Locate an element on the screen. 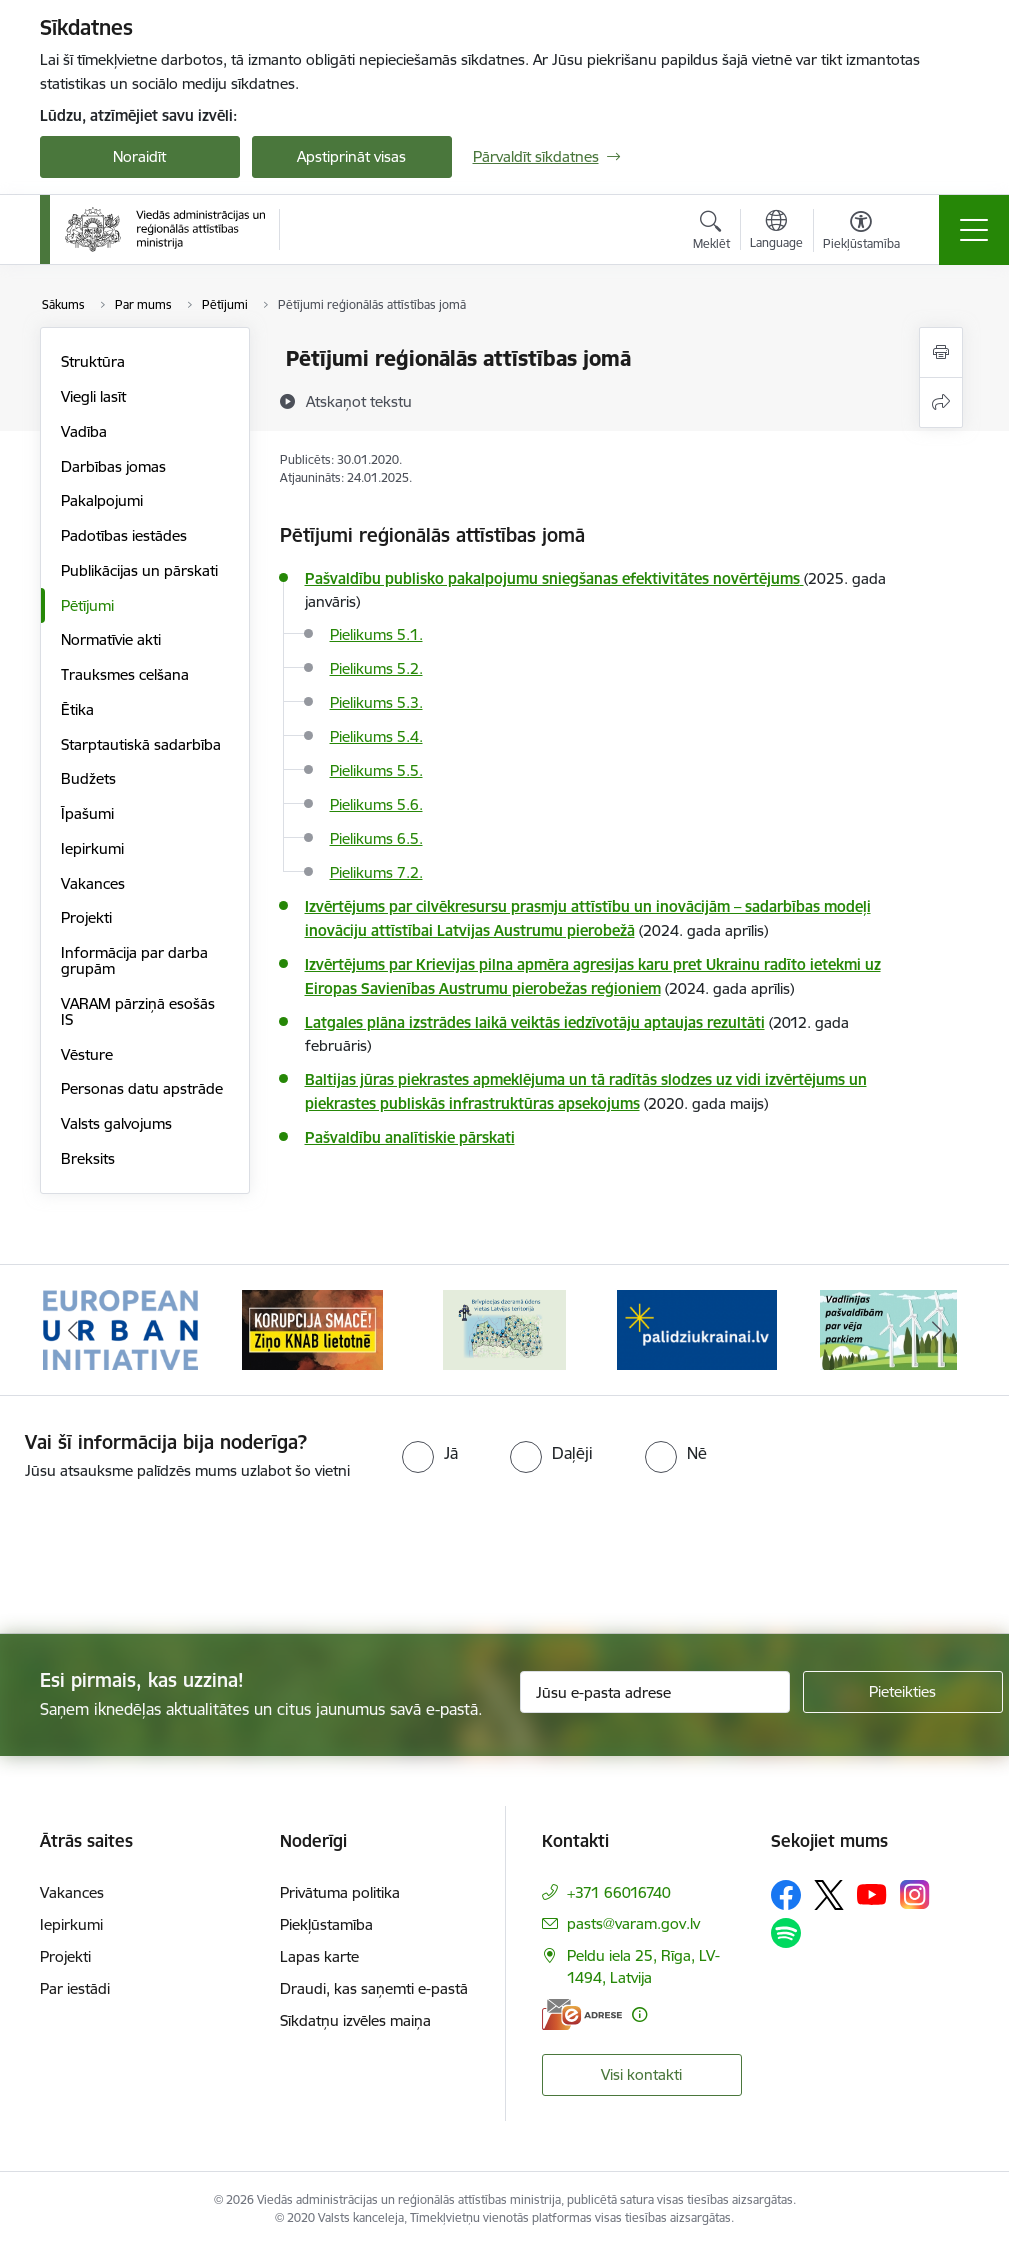 Image resolution: width=1009 pixels, height=2248 pixels. Personas datu apstrāde is located at coordinates (142, 1088).